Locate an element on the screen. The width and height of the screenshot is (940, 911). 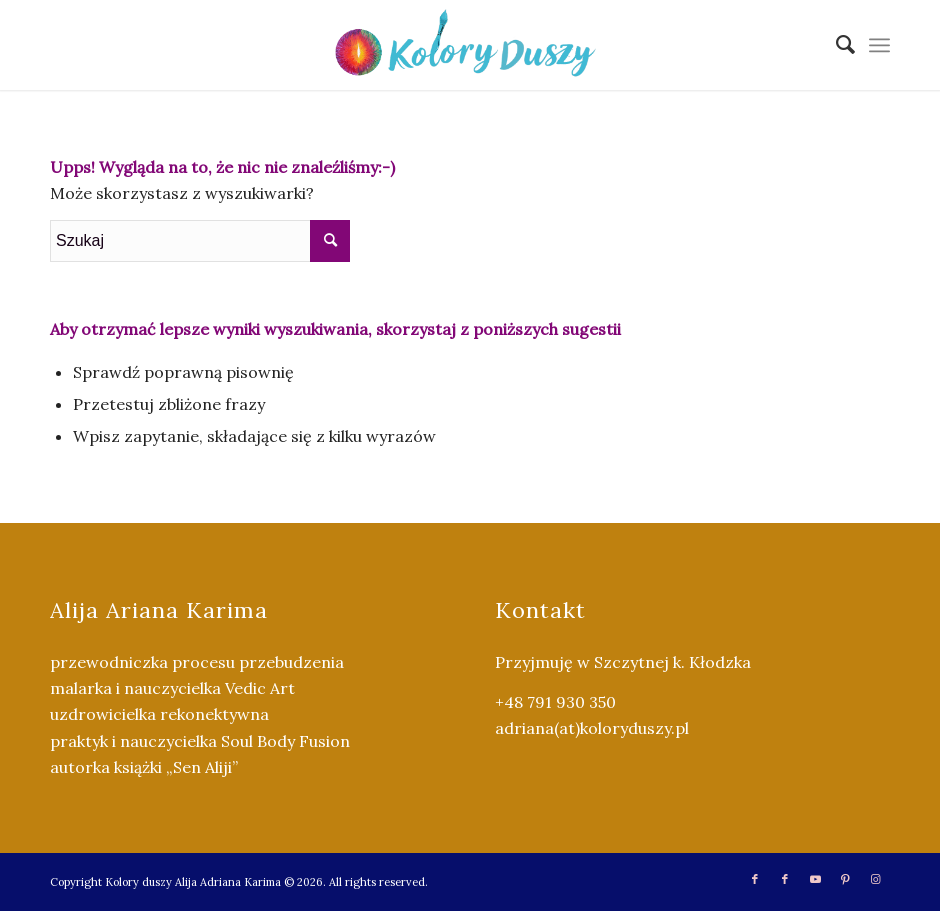
[menuitem] is located at coordinates (835, 45).